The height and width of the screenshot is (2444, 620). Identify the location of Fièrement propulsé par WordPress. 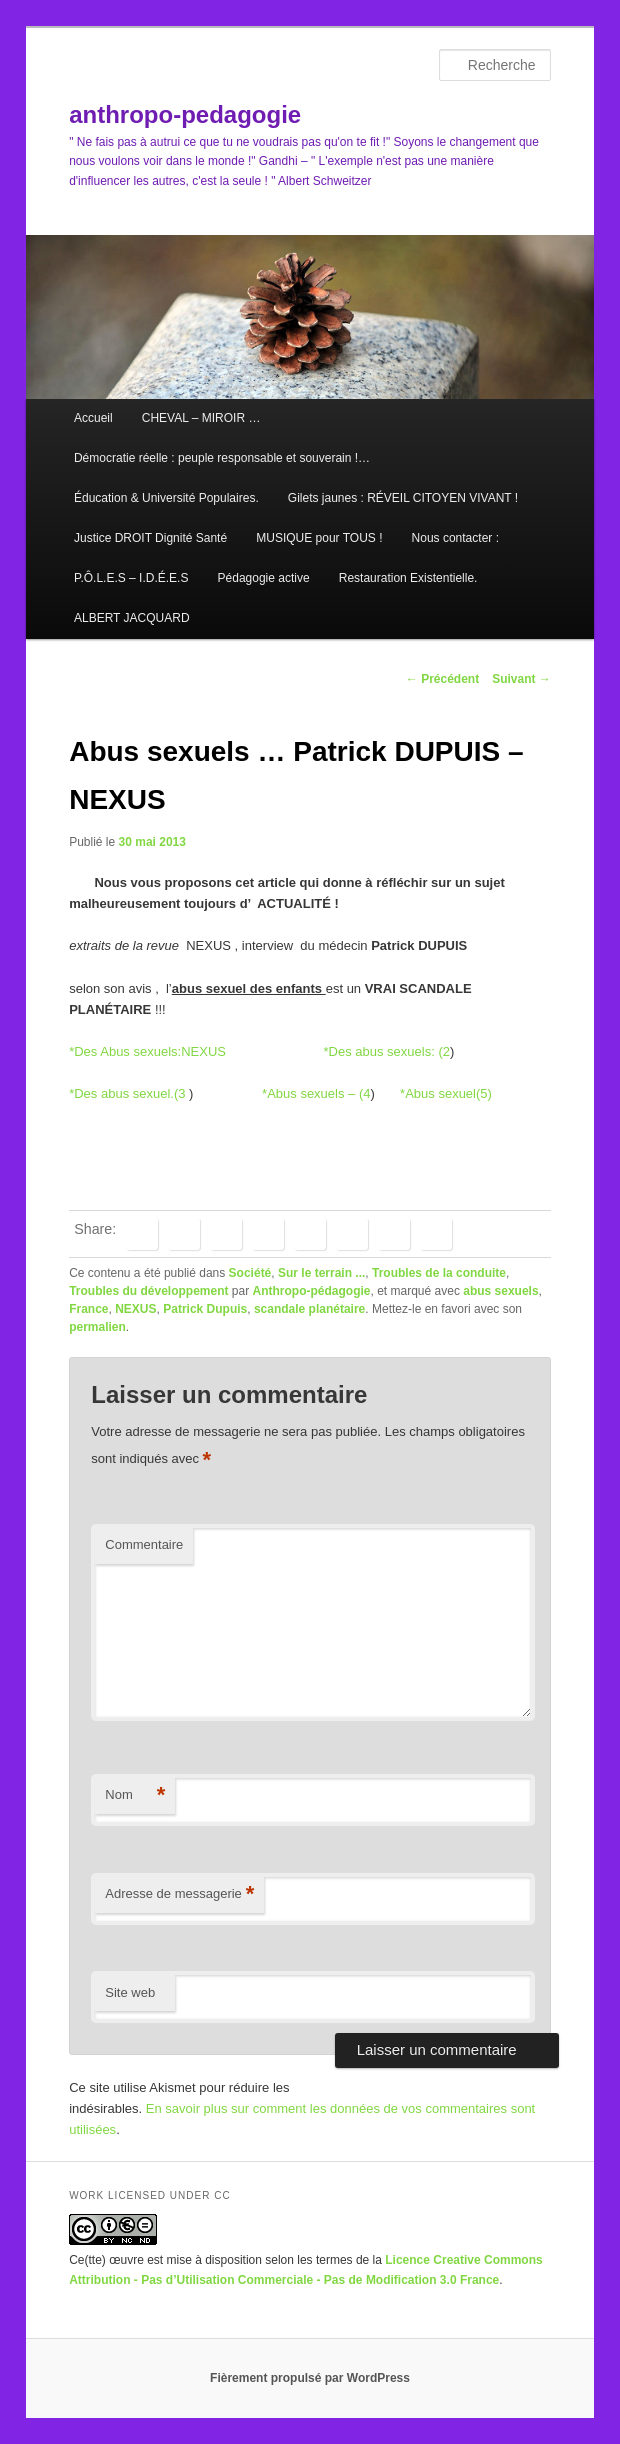
(310, 2378).